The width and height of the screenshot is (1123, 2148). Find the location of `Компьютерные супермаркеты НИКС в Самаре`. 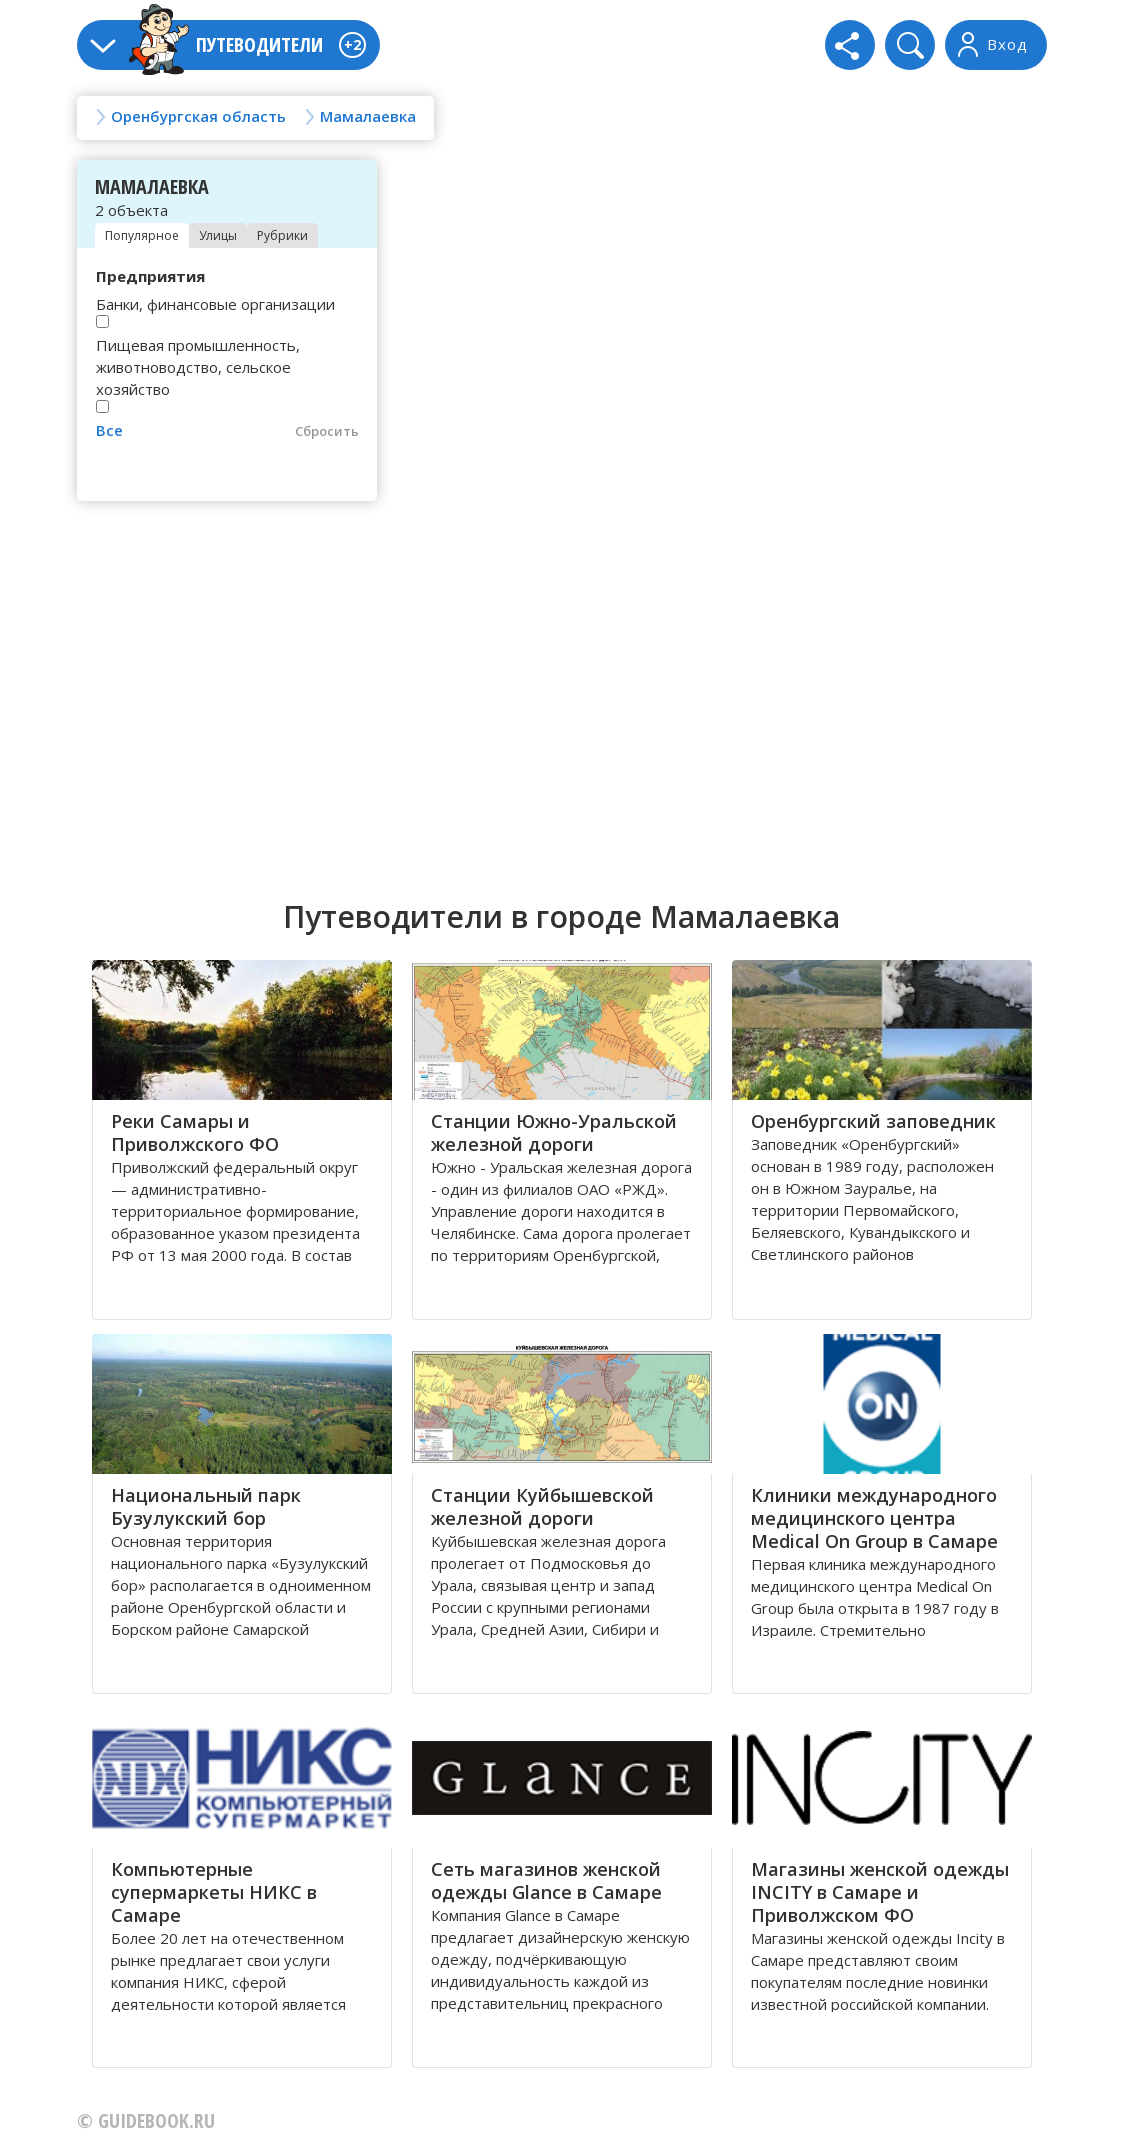

Компьютерные супермаркеты НИКС в Самаре is located at coordinates (214, 1892).